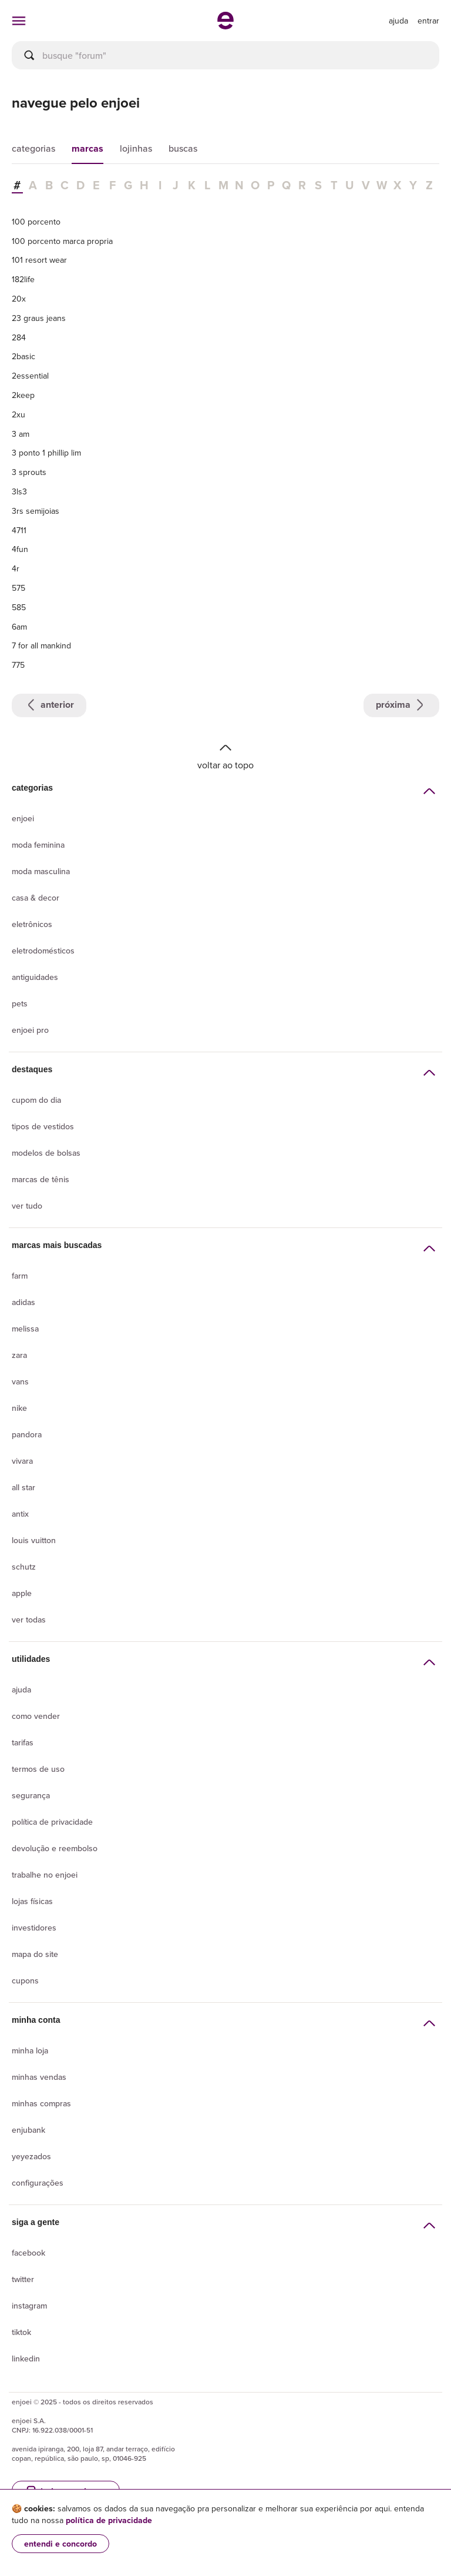 The image size is (451, 2576). I want to click on Moda Masculina, so click(41, 871).